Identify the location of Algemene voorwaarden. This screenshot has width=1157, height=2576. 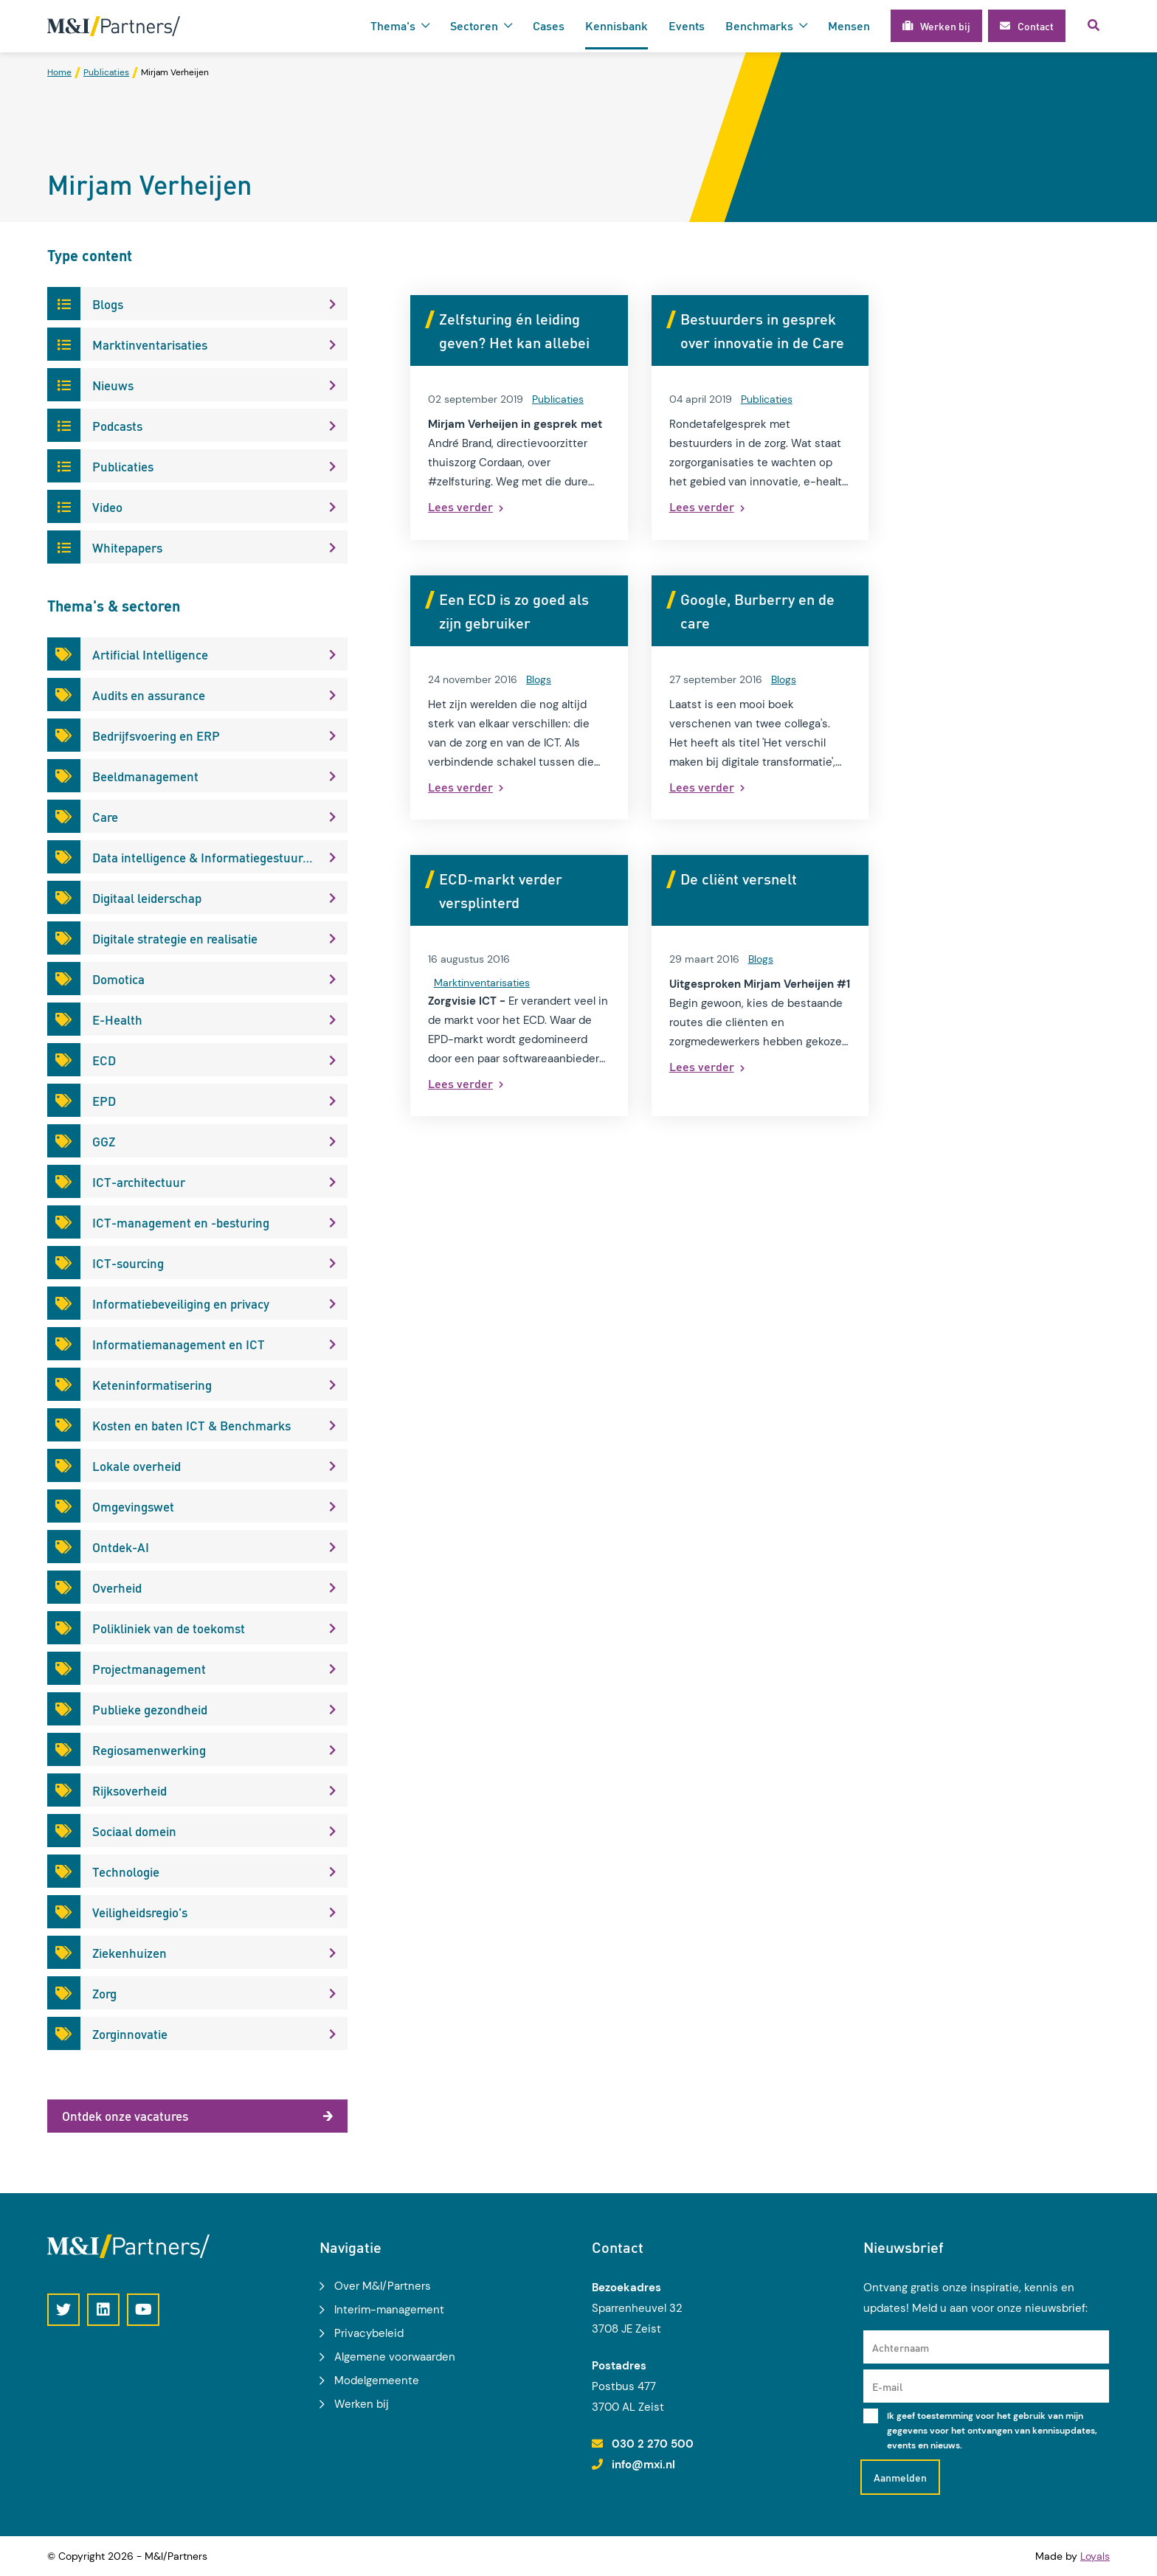
(394, 2357).